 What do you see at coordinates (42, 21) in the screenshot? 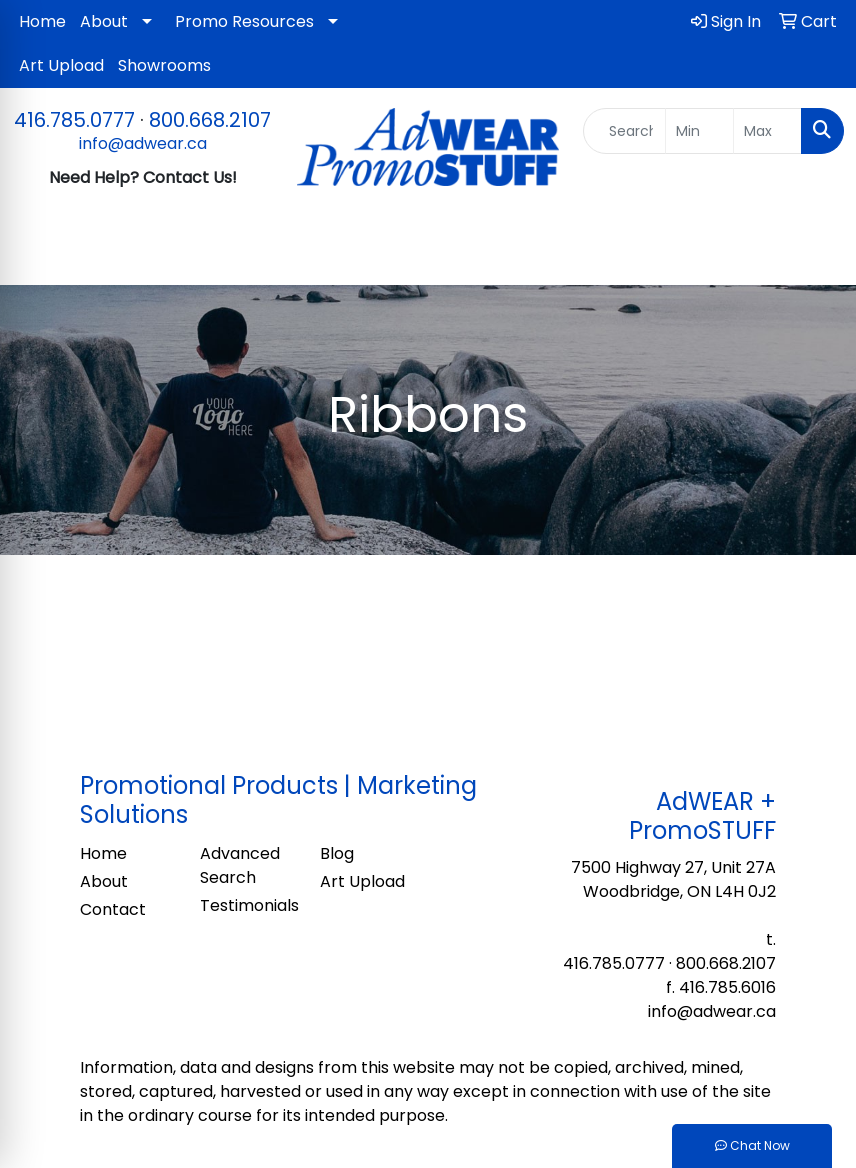
I see `Home` at bounding box center [42, 21].